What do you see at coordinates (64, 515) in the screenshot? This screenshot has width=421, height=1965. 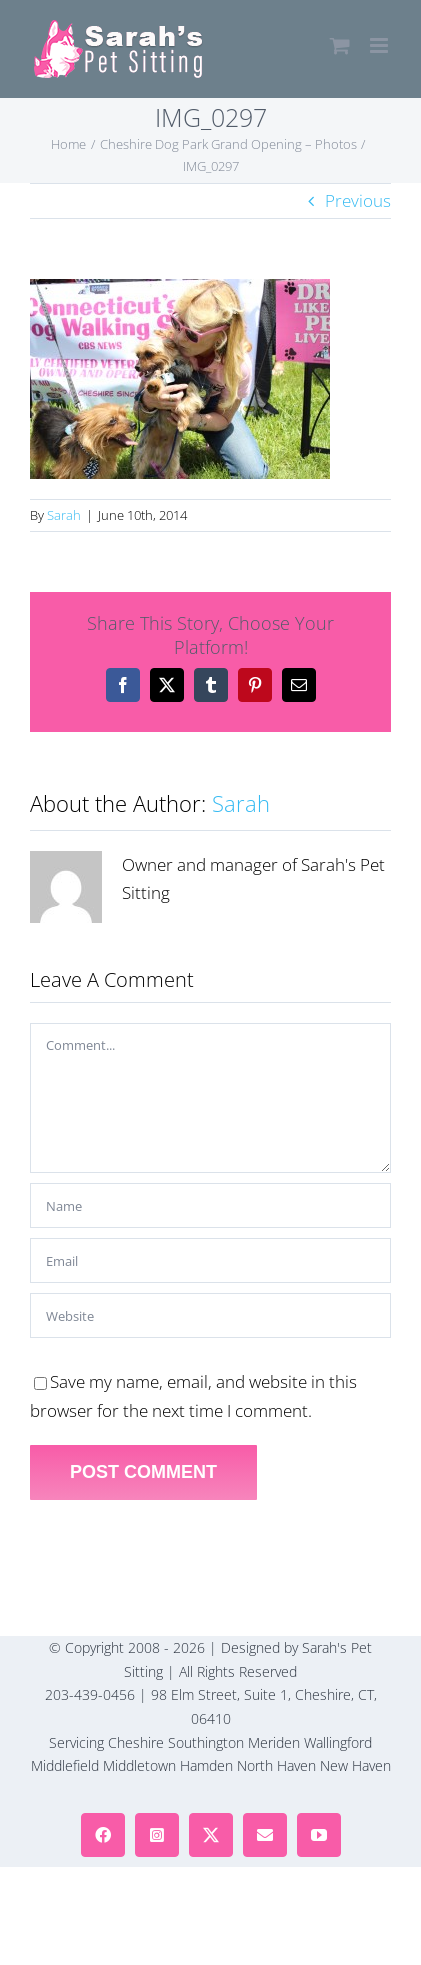 I see `Sarah` at bounding box center [64, 515].